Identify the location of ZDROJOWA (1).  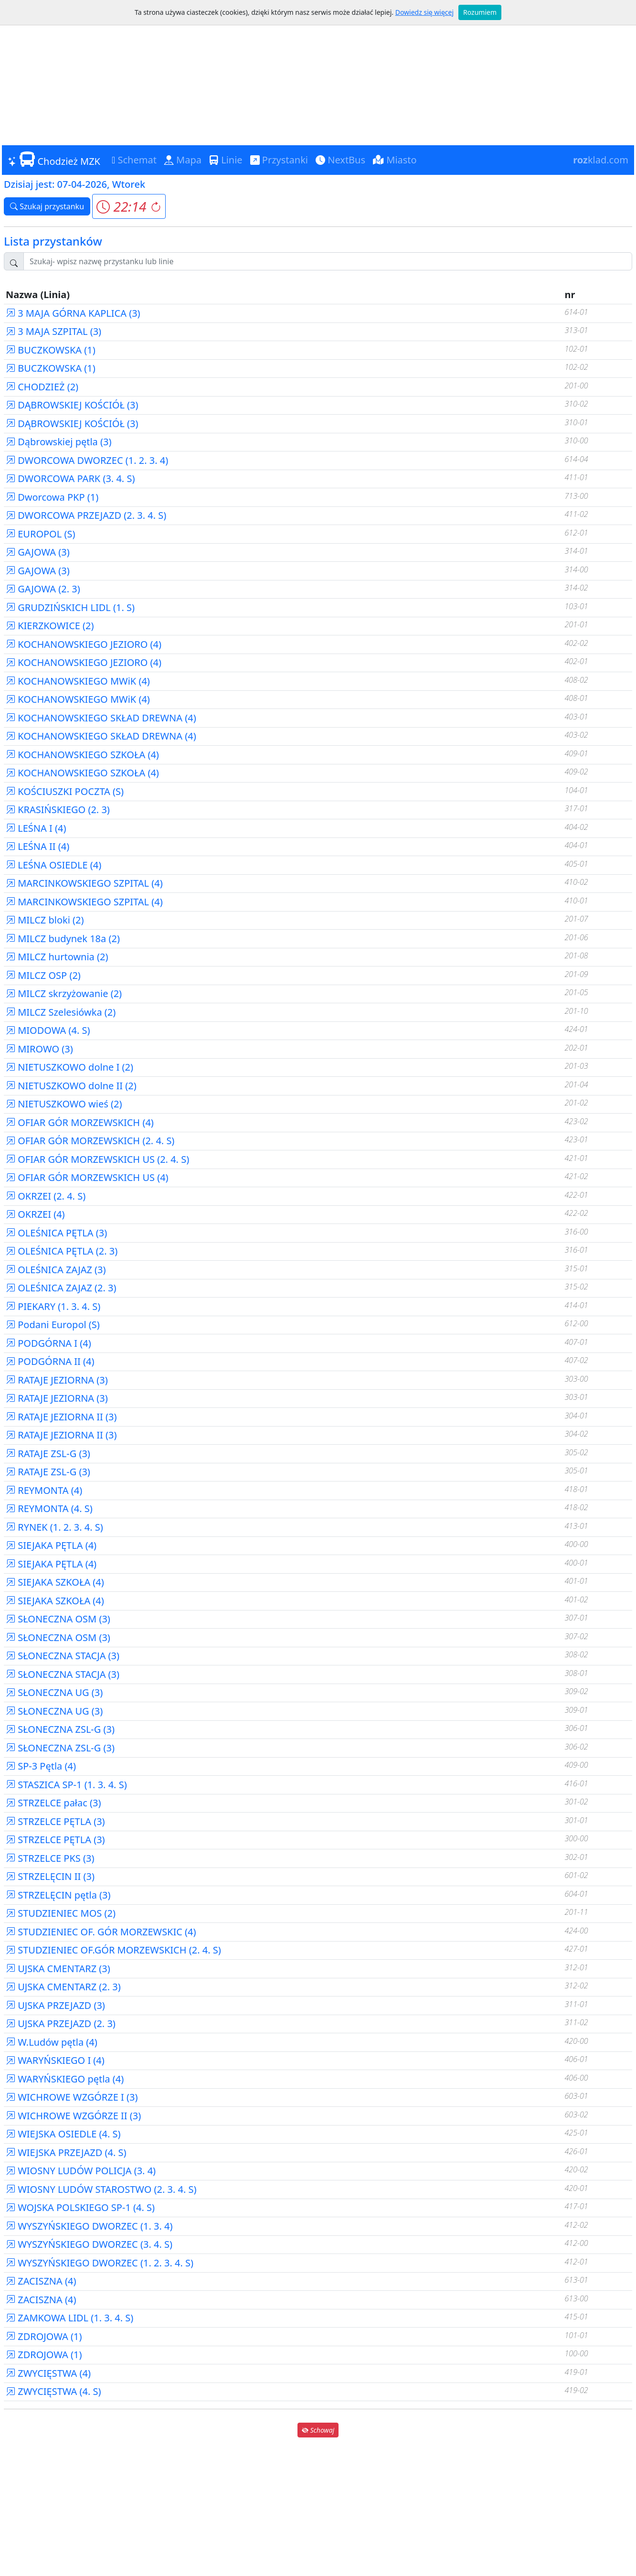
(44, 2336).